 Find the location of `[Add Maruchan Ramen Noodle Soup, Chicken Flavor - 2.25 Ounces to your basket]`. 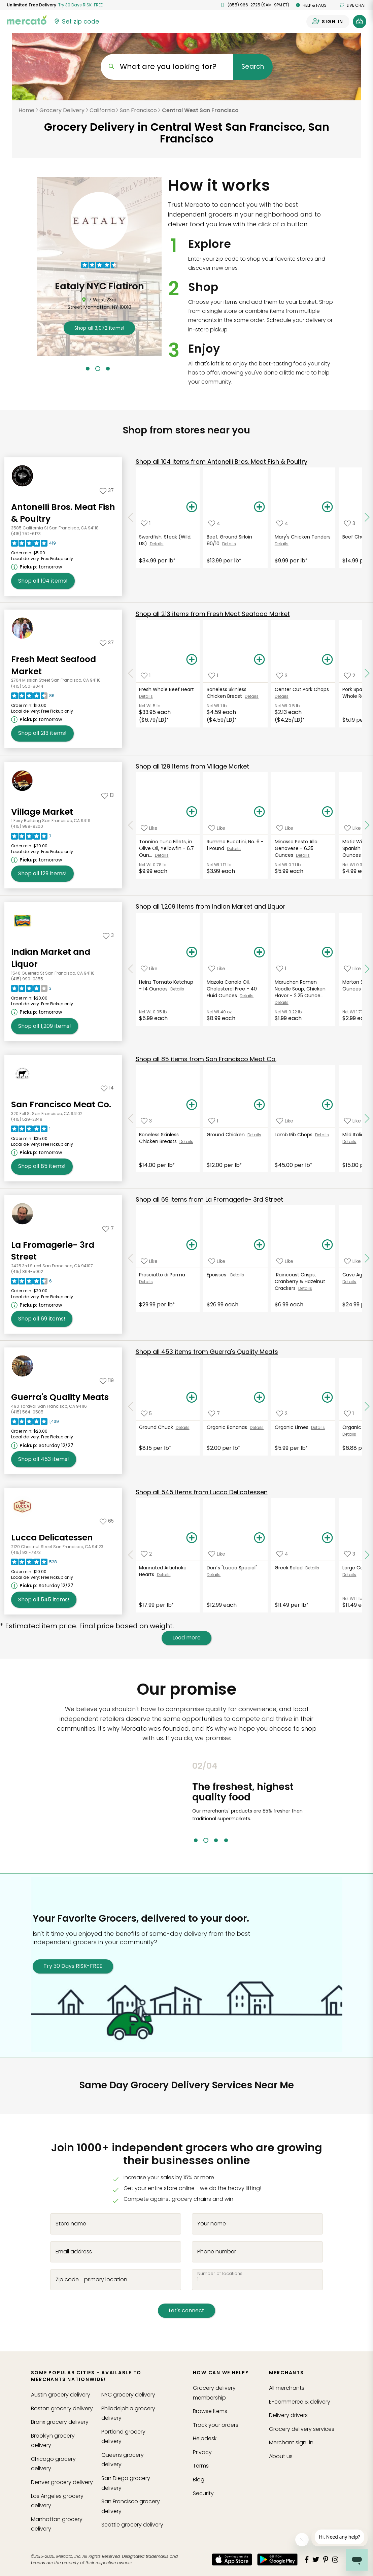

[Add Maruchan Ramen Noodle Soup, Chicken Flavor - 2.25 Ounces to your basket] is located at coordinates (327, 952).